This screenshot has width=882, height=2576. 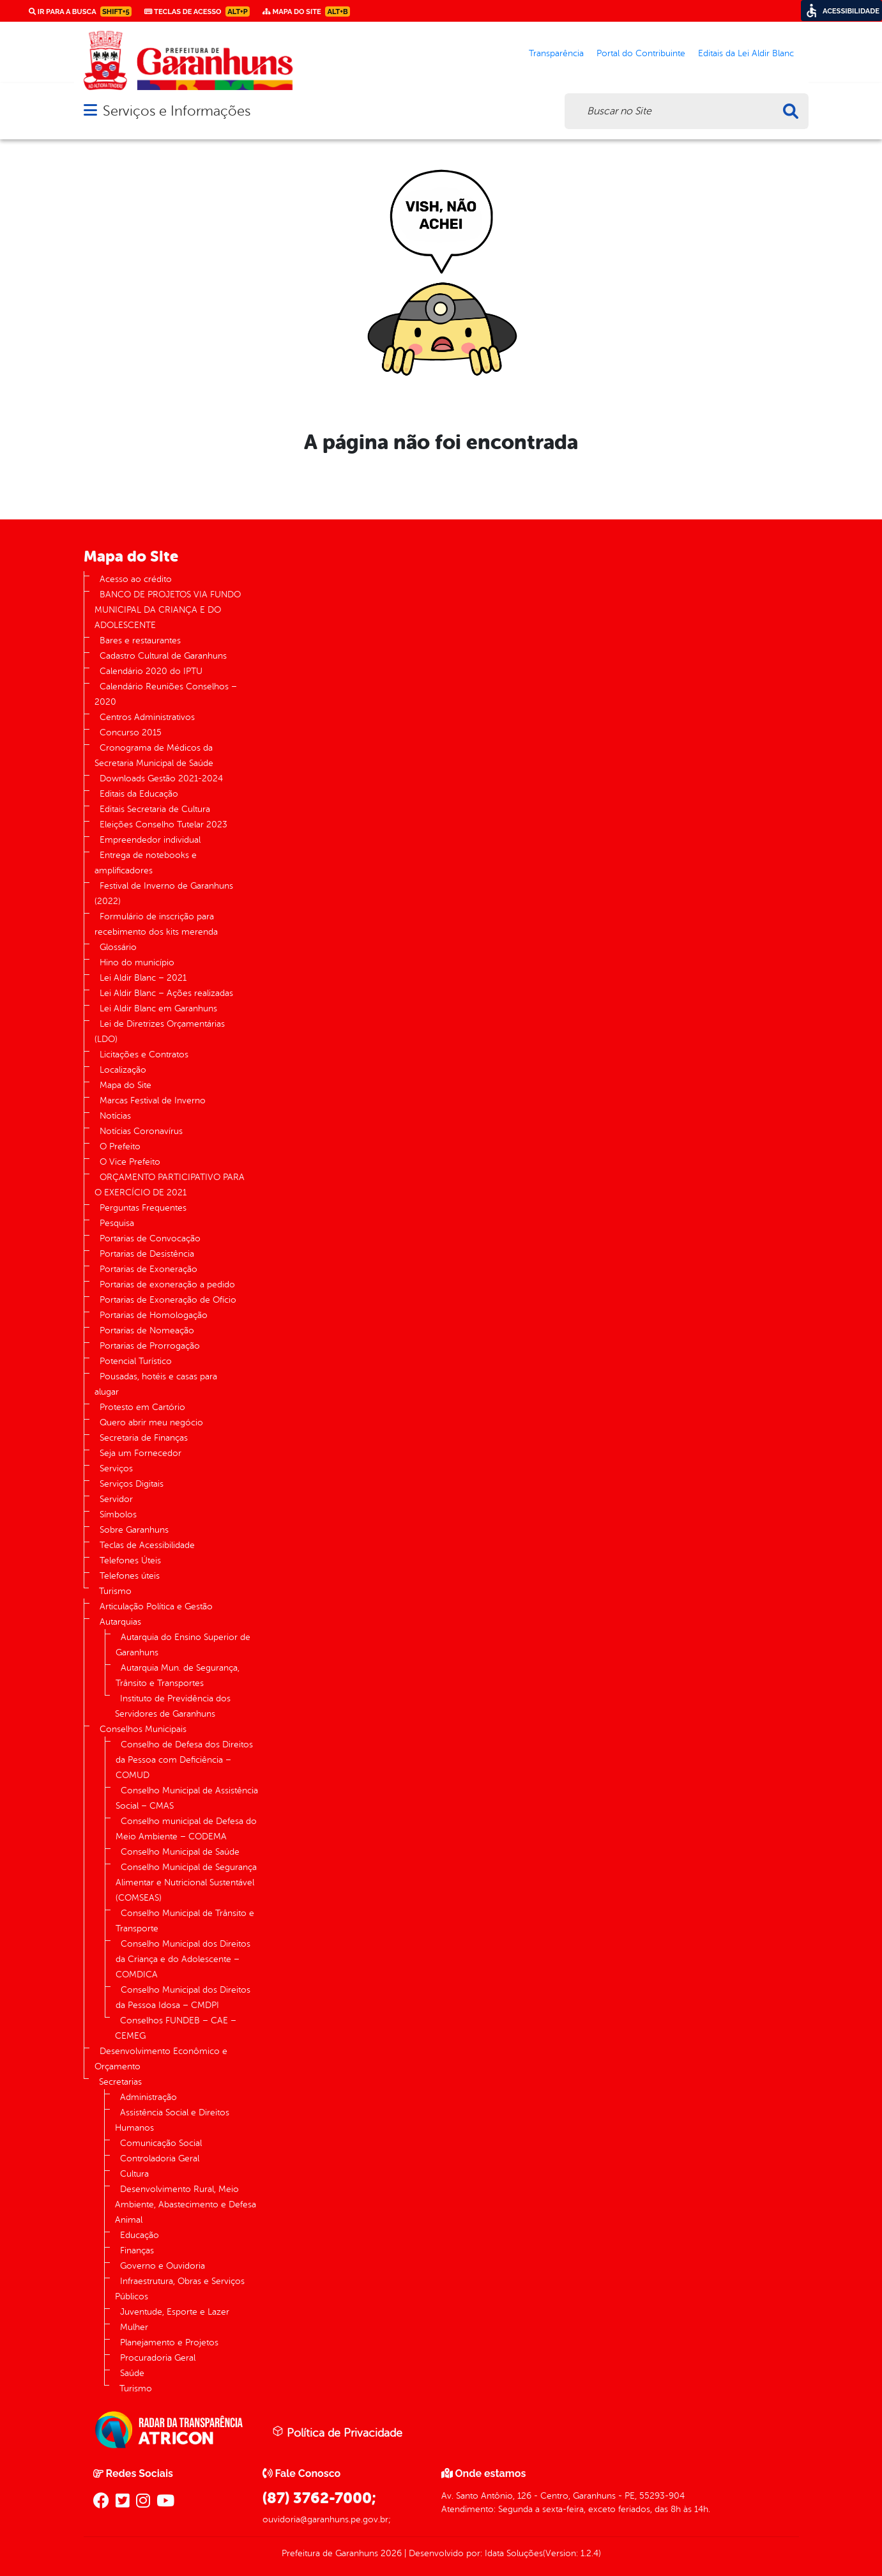 What do you see at coordinates (155, 809) in the screenshot?
I see `Editais Secretaria de Cultura` at bounding box center [155, 809].